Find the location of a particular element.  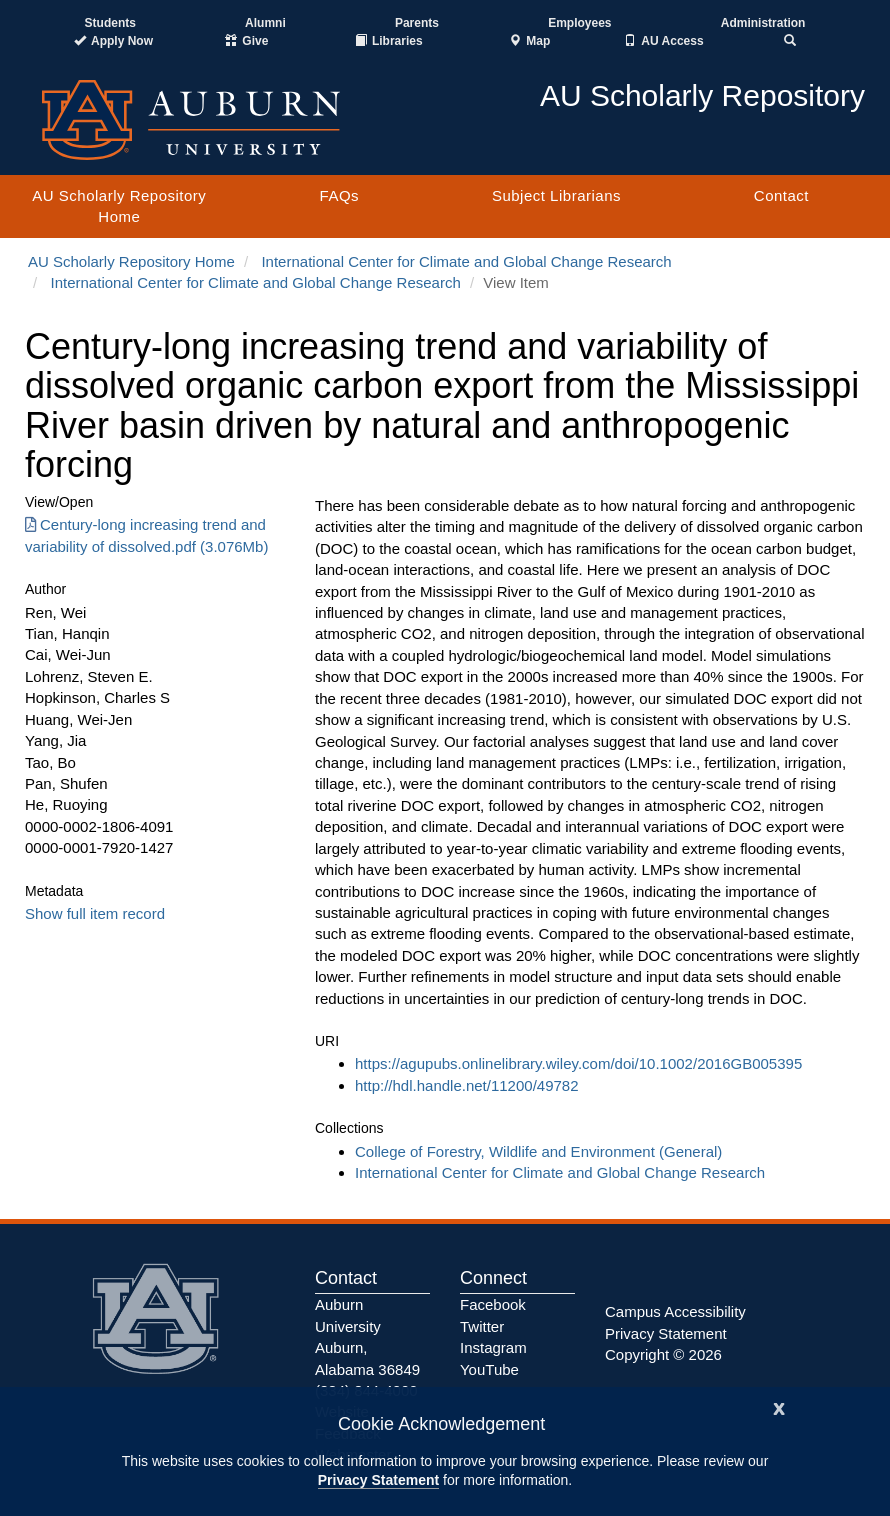

Facebook is located at coordinates (493, 1304).